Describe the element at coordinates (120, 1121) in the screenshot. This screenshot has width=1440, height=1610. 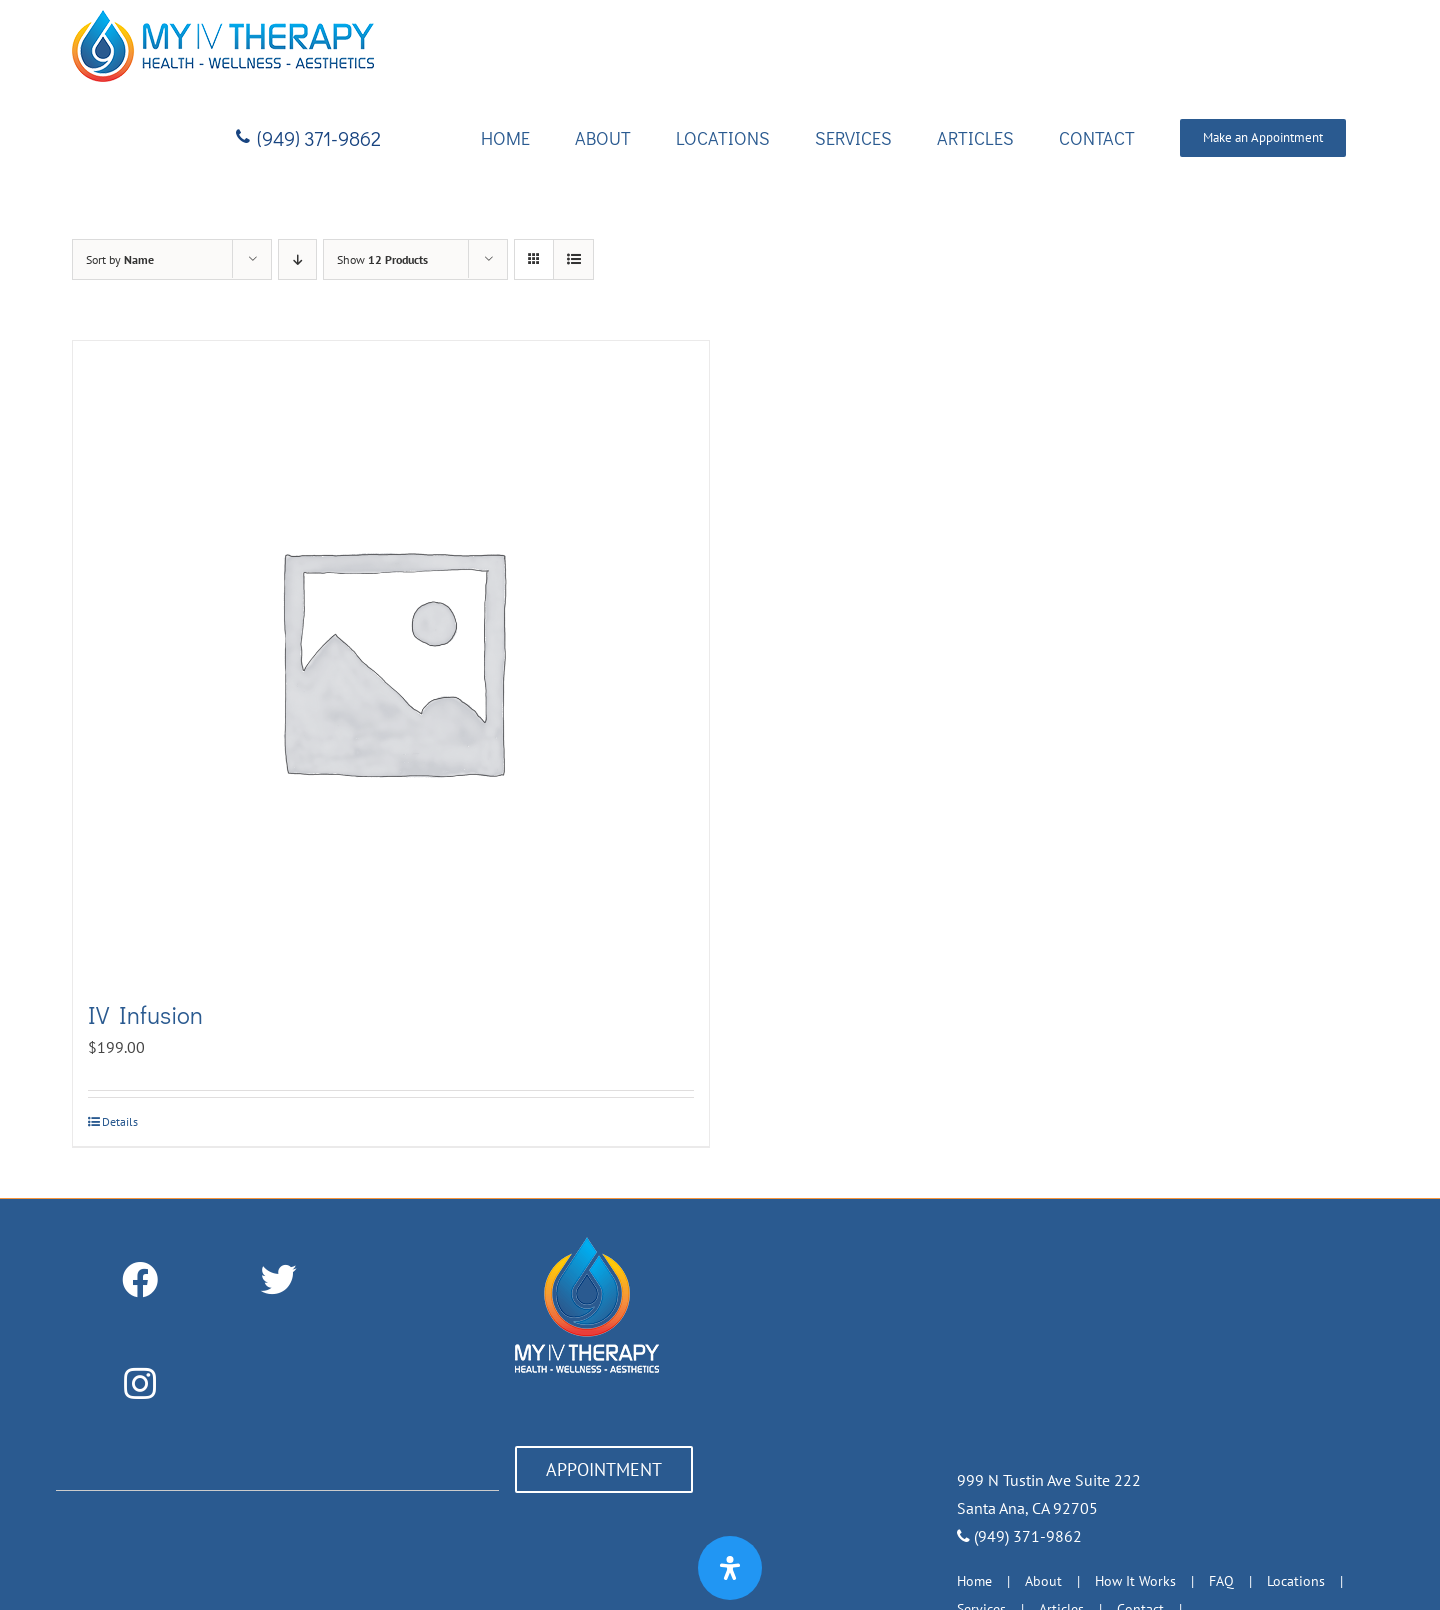
I see `Details` at that location.